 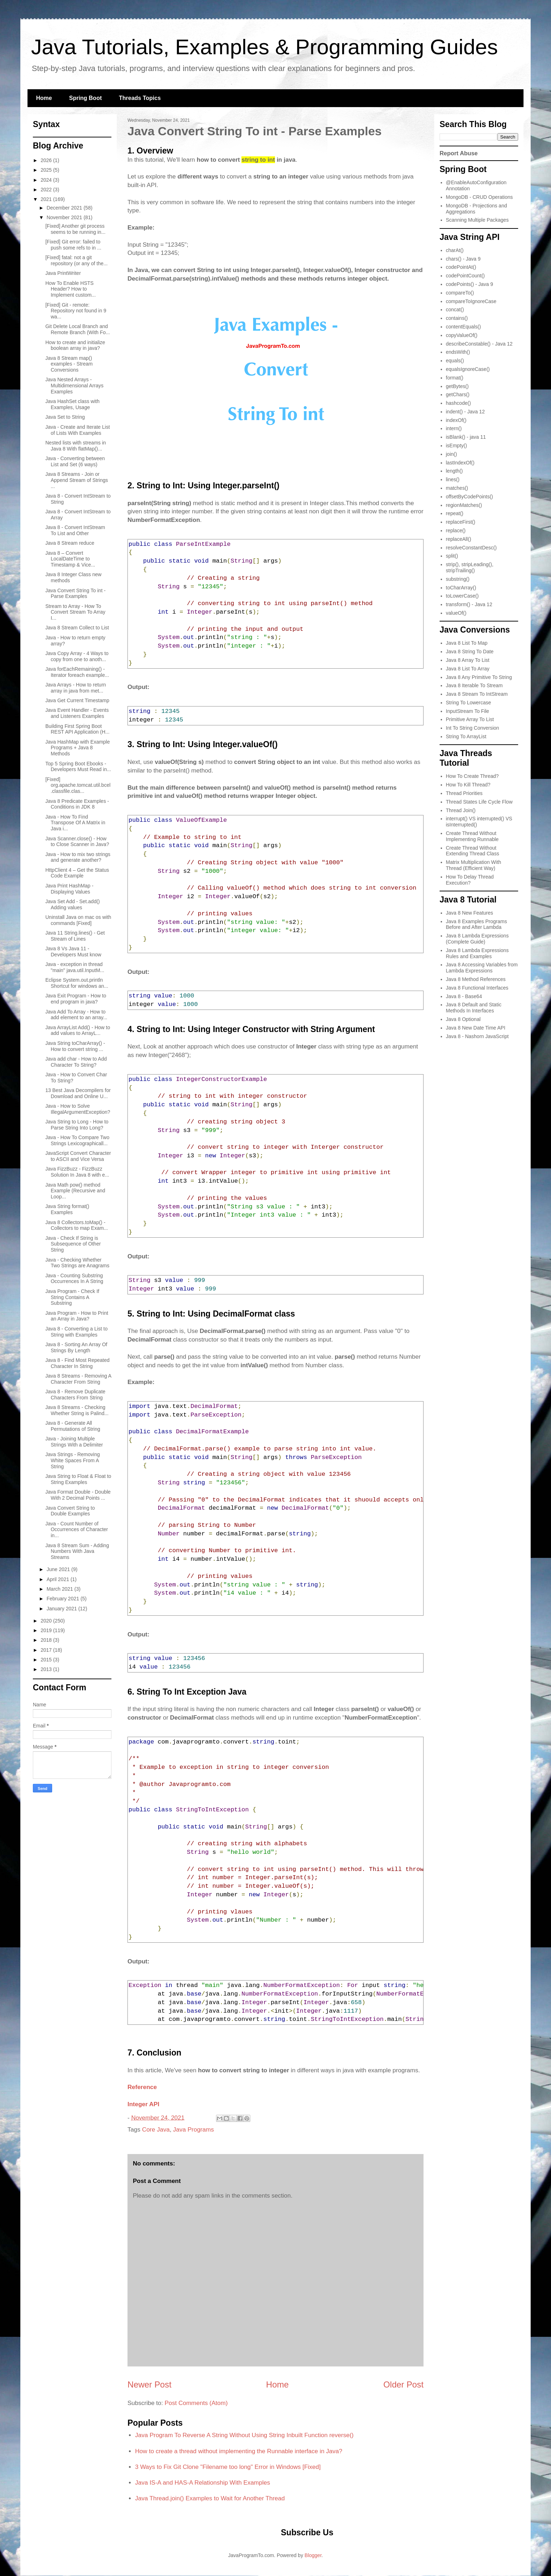 I want to click on 2025, so click(x=47, y=170).